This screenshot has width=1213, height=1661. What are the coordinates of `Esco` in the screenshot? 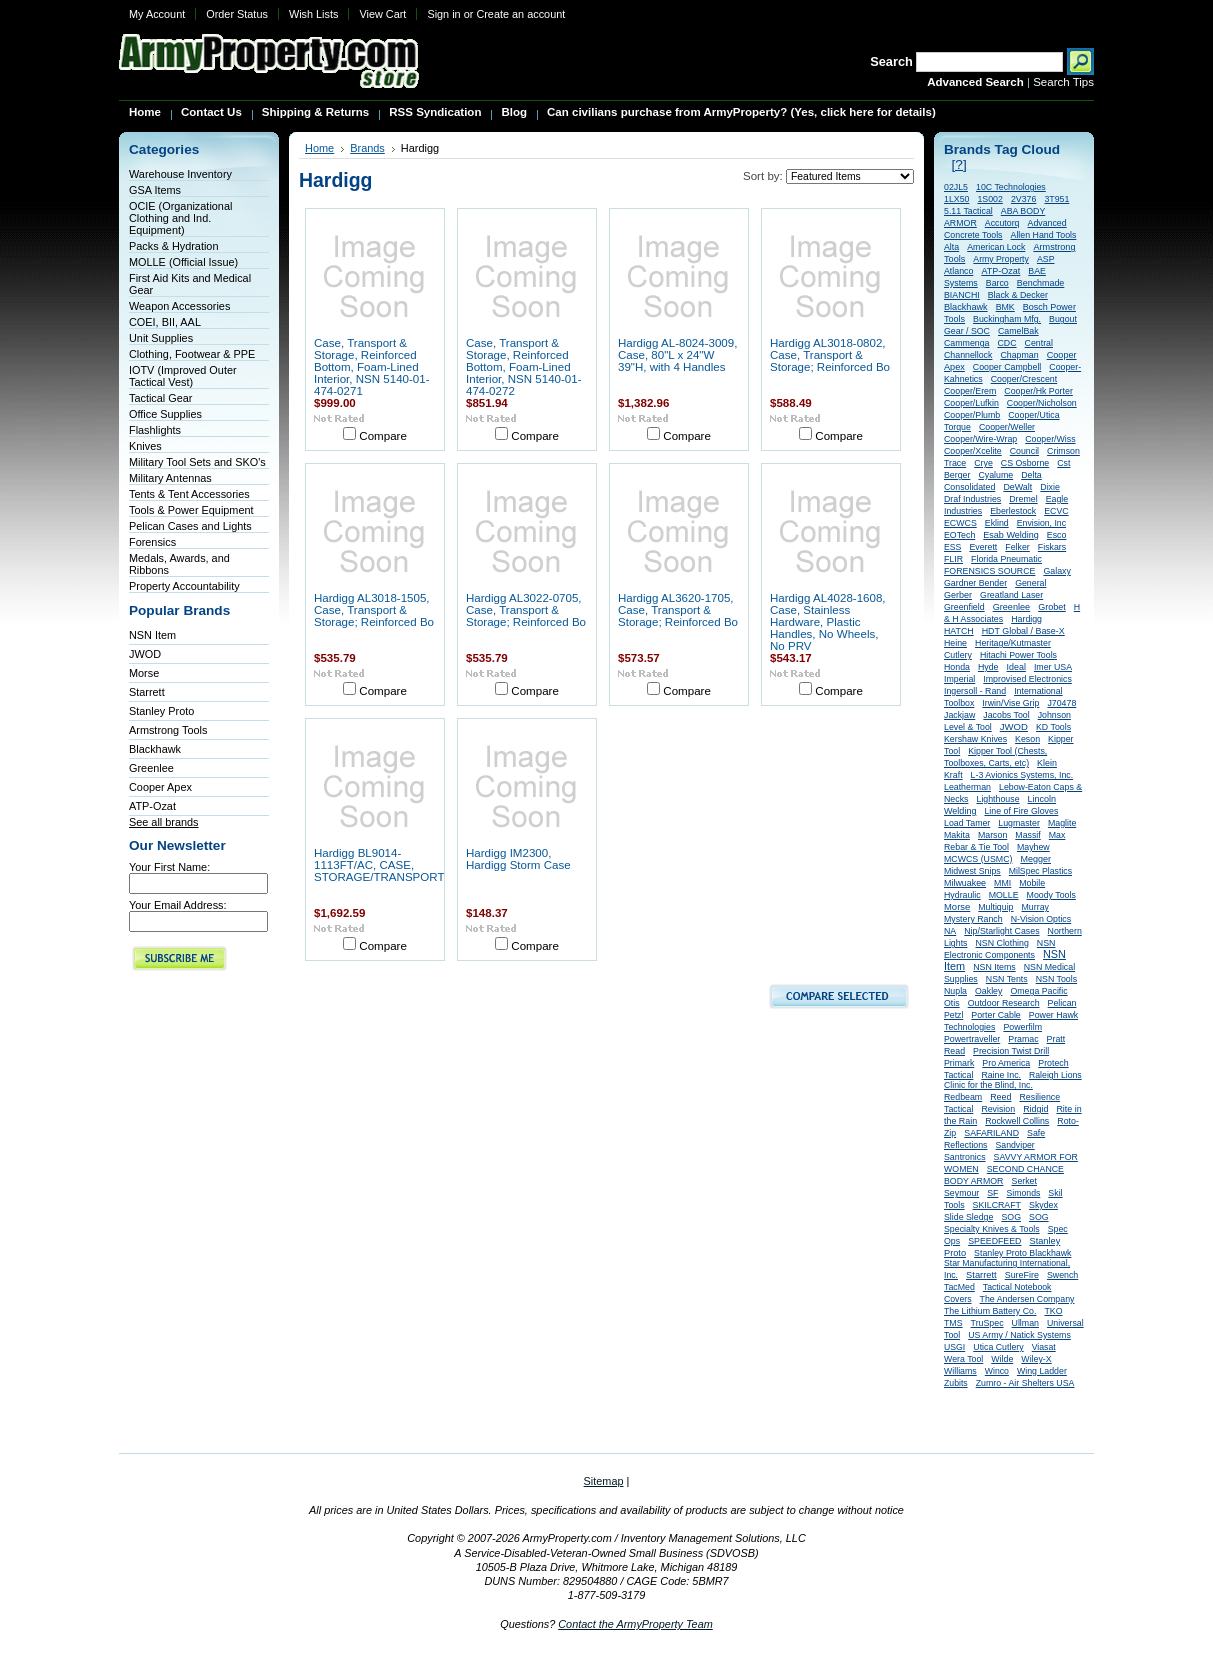 It's located at (1057, 535).